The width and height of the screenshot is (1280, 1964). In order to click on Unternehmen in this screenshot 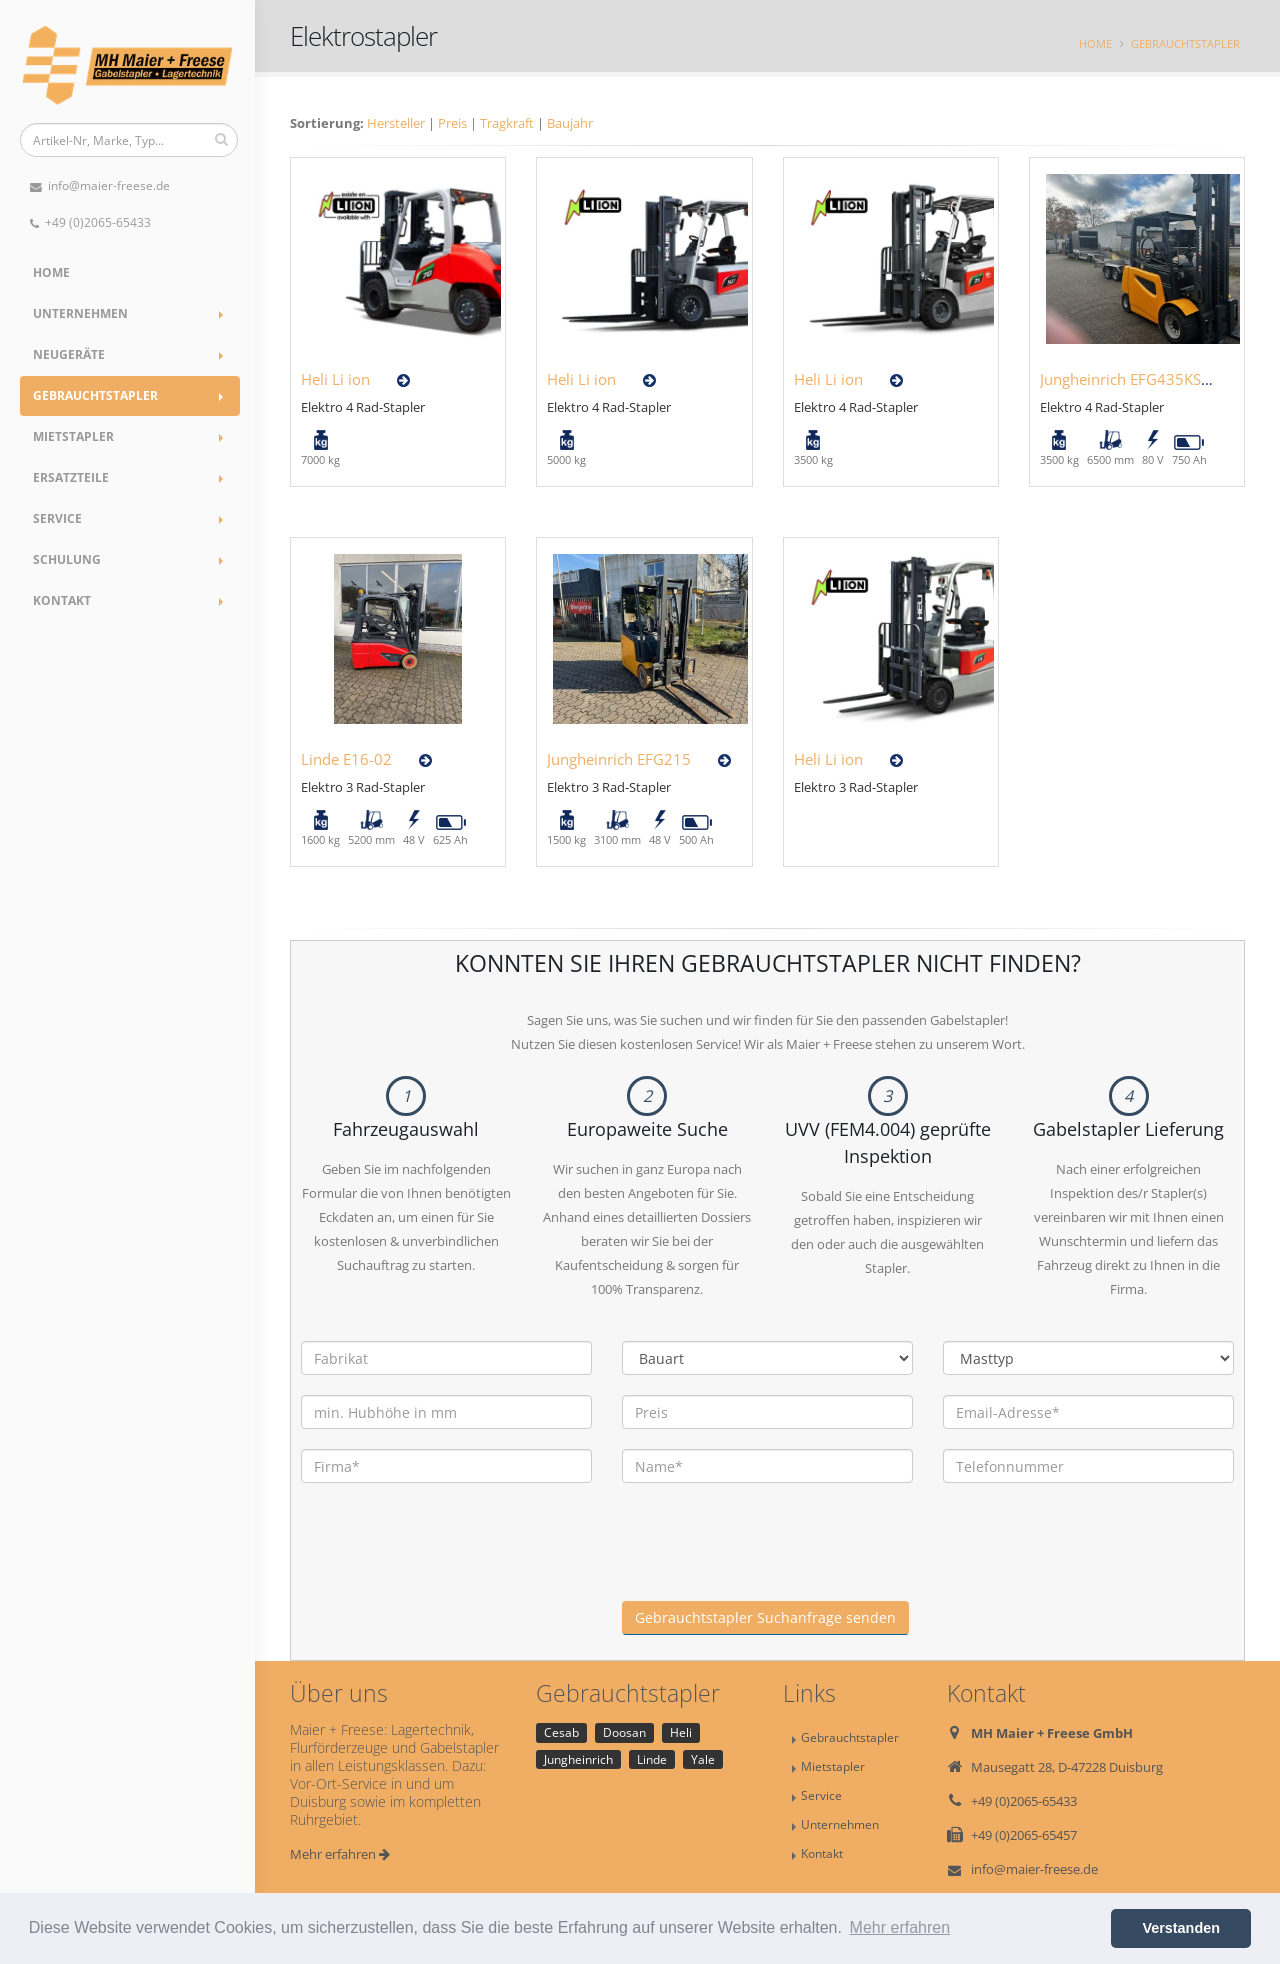, I will do `click(80, 313)`.